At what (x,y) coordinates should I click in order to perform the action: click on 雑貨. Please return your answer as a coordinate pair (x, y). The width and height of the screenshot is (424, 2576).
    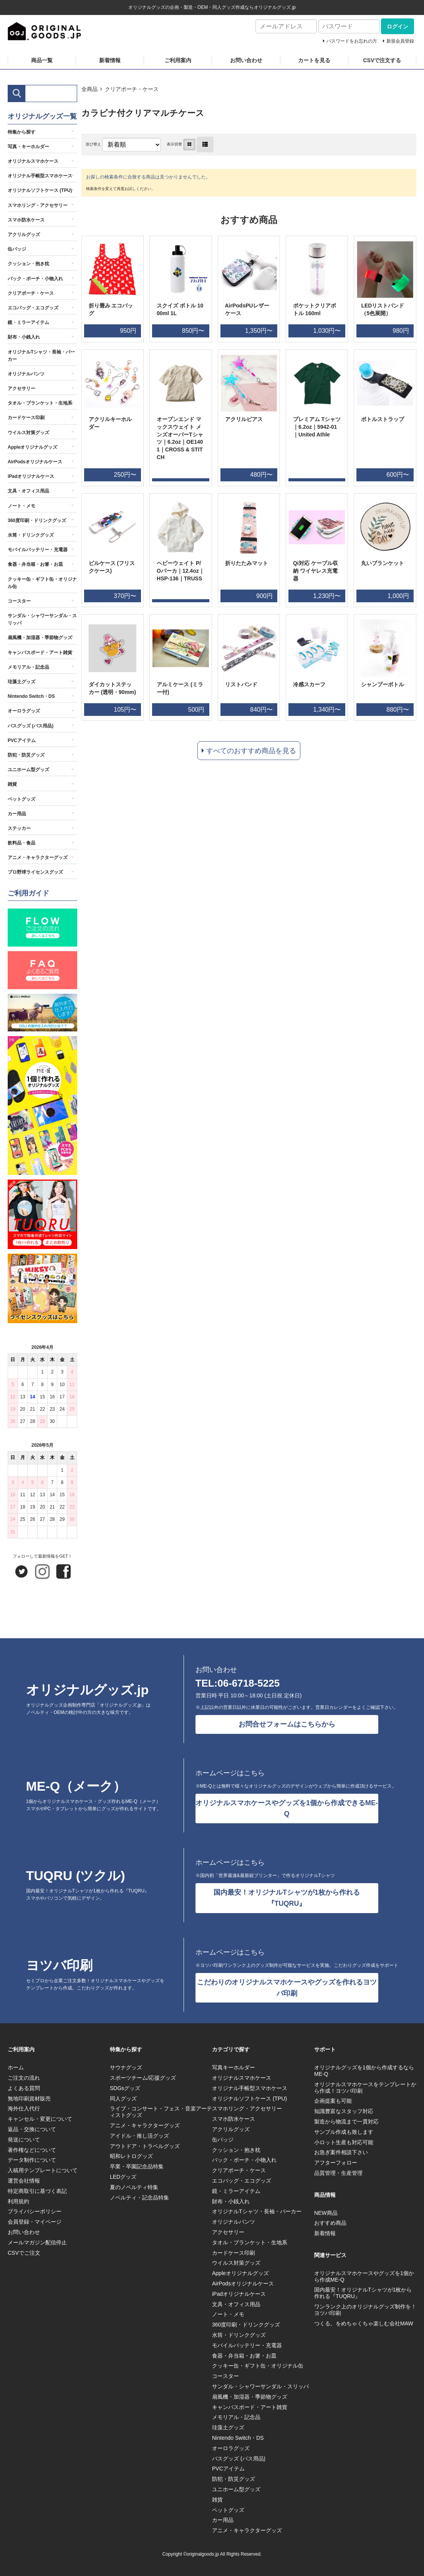
    Looking at the image, I should click on (12, 784).